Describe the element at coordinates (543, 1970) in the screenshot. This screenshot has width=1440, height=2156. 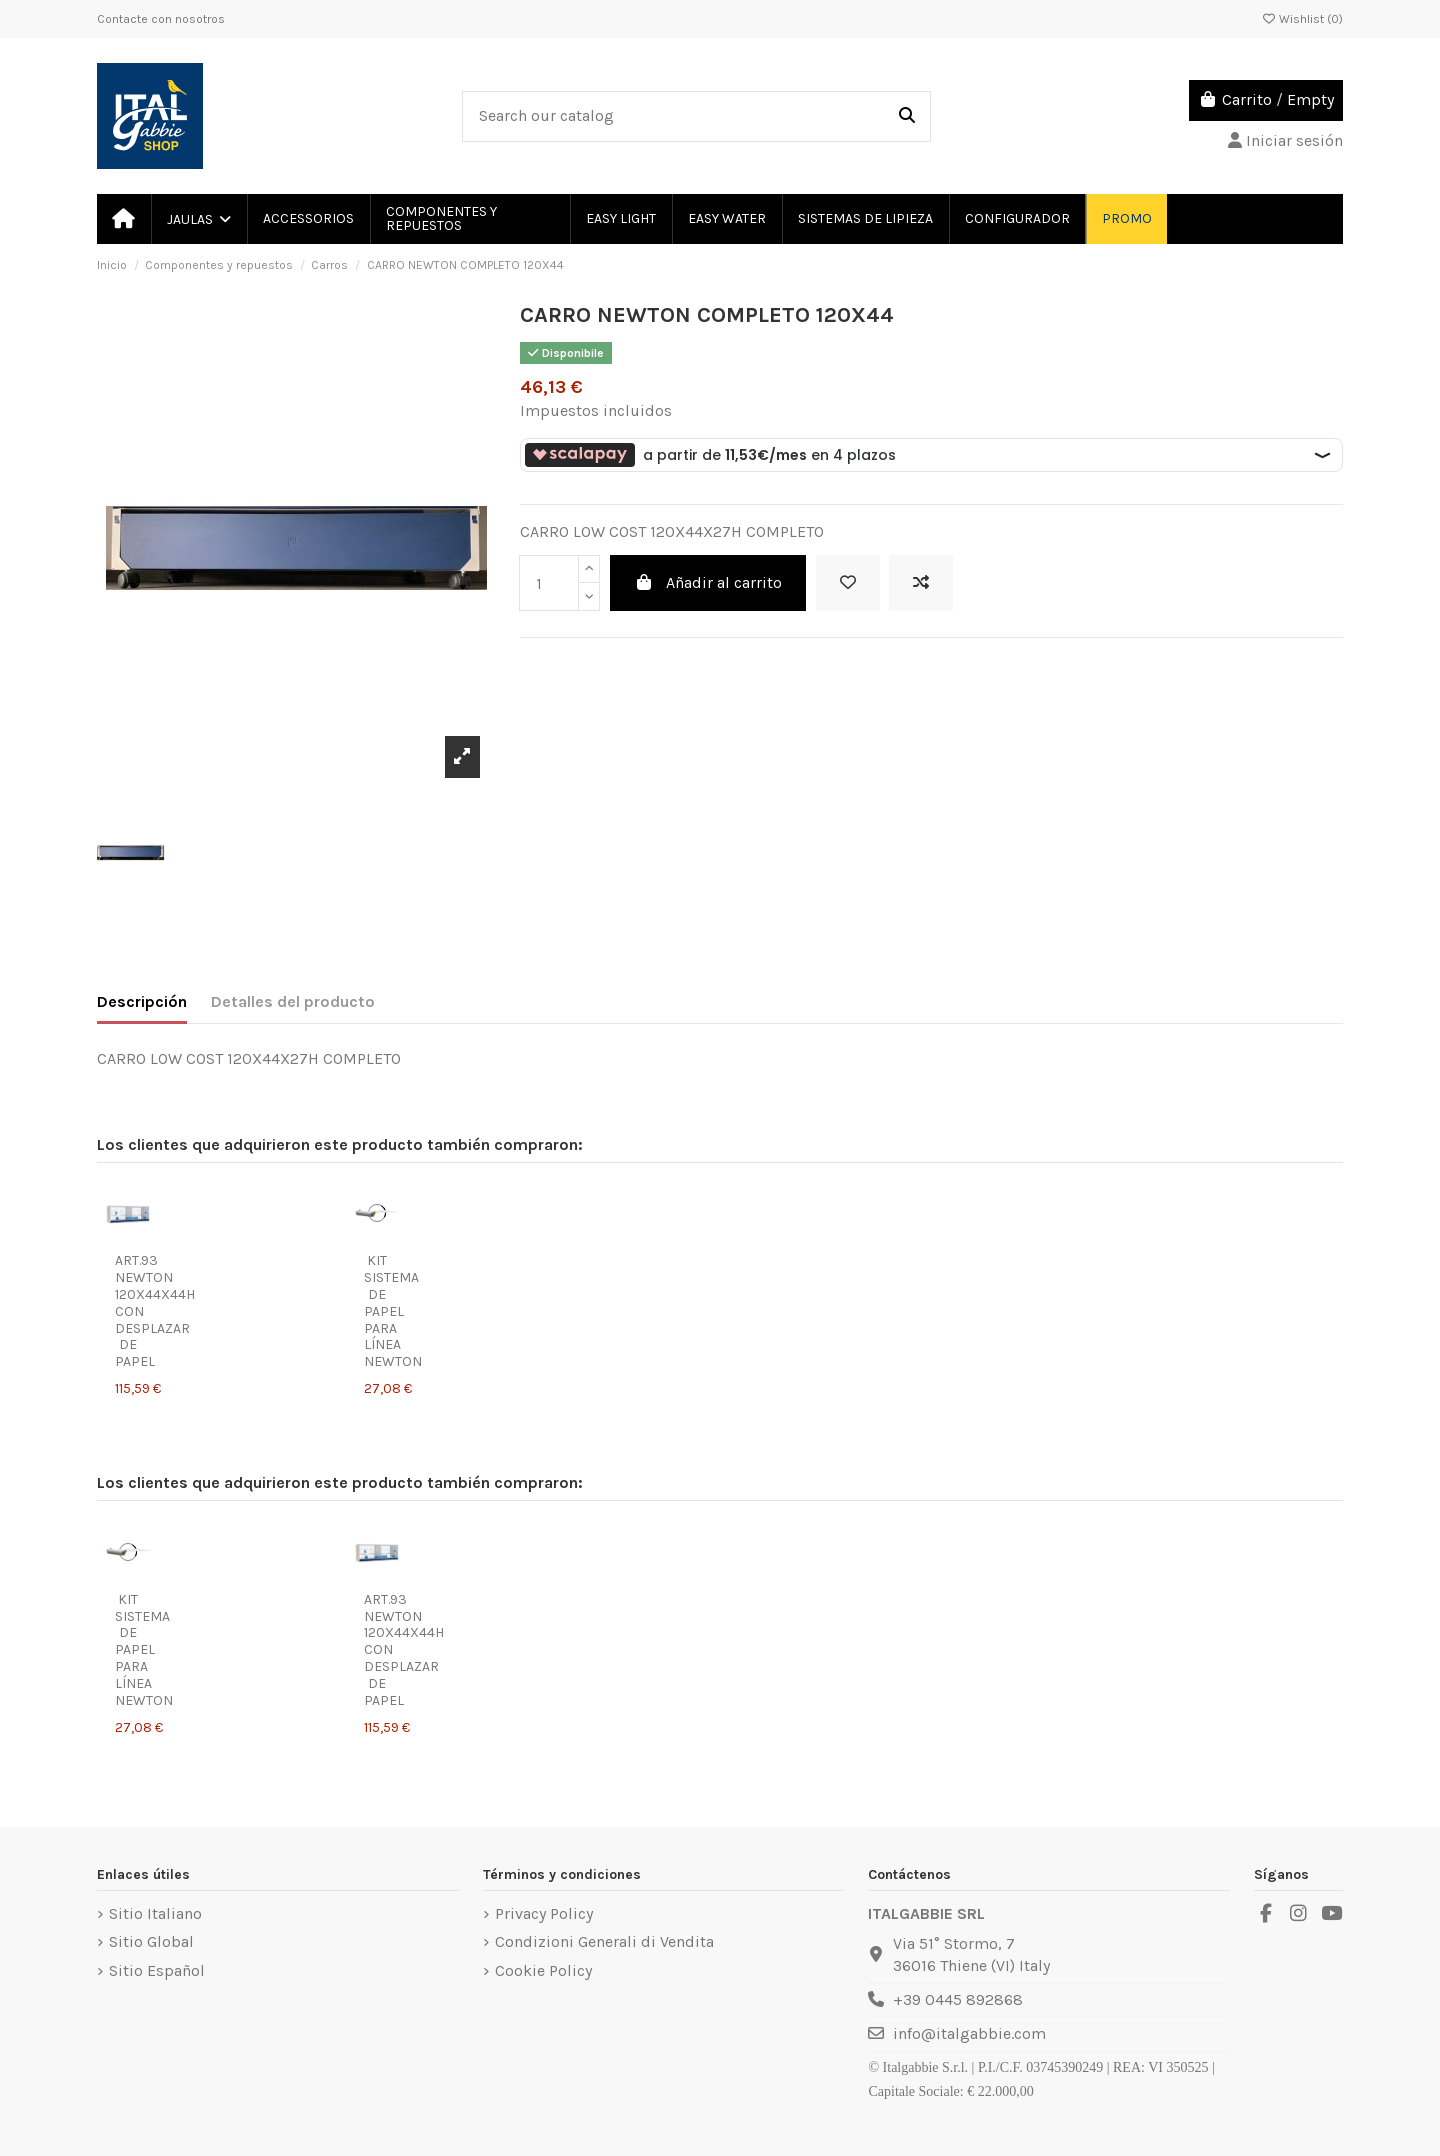
I see `Cookie Policy` at that location.